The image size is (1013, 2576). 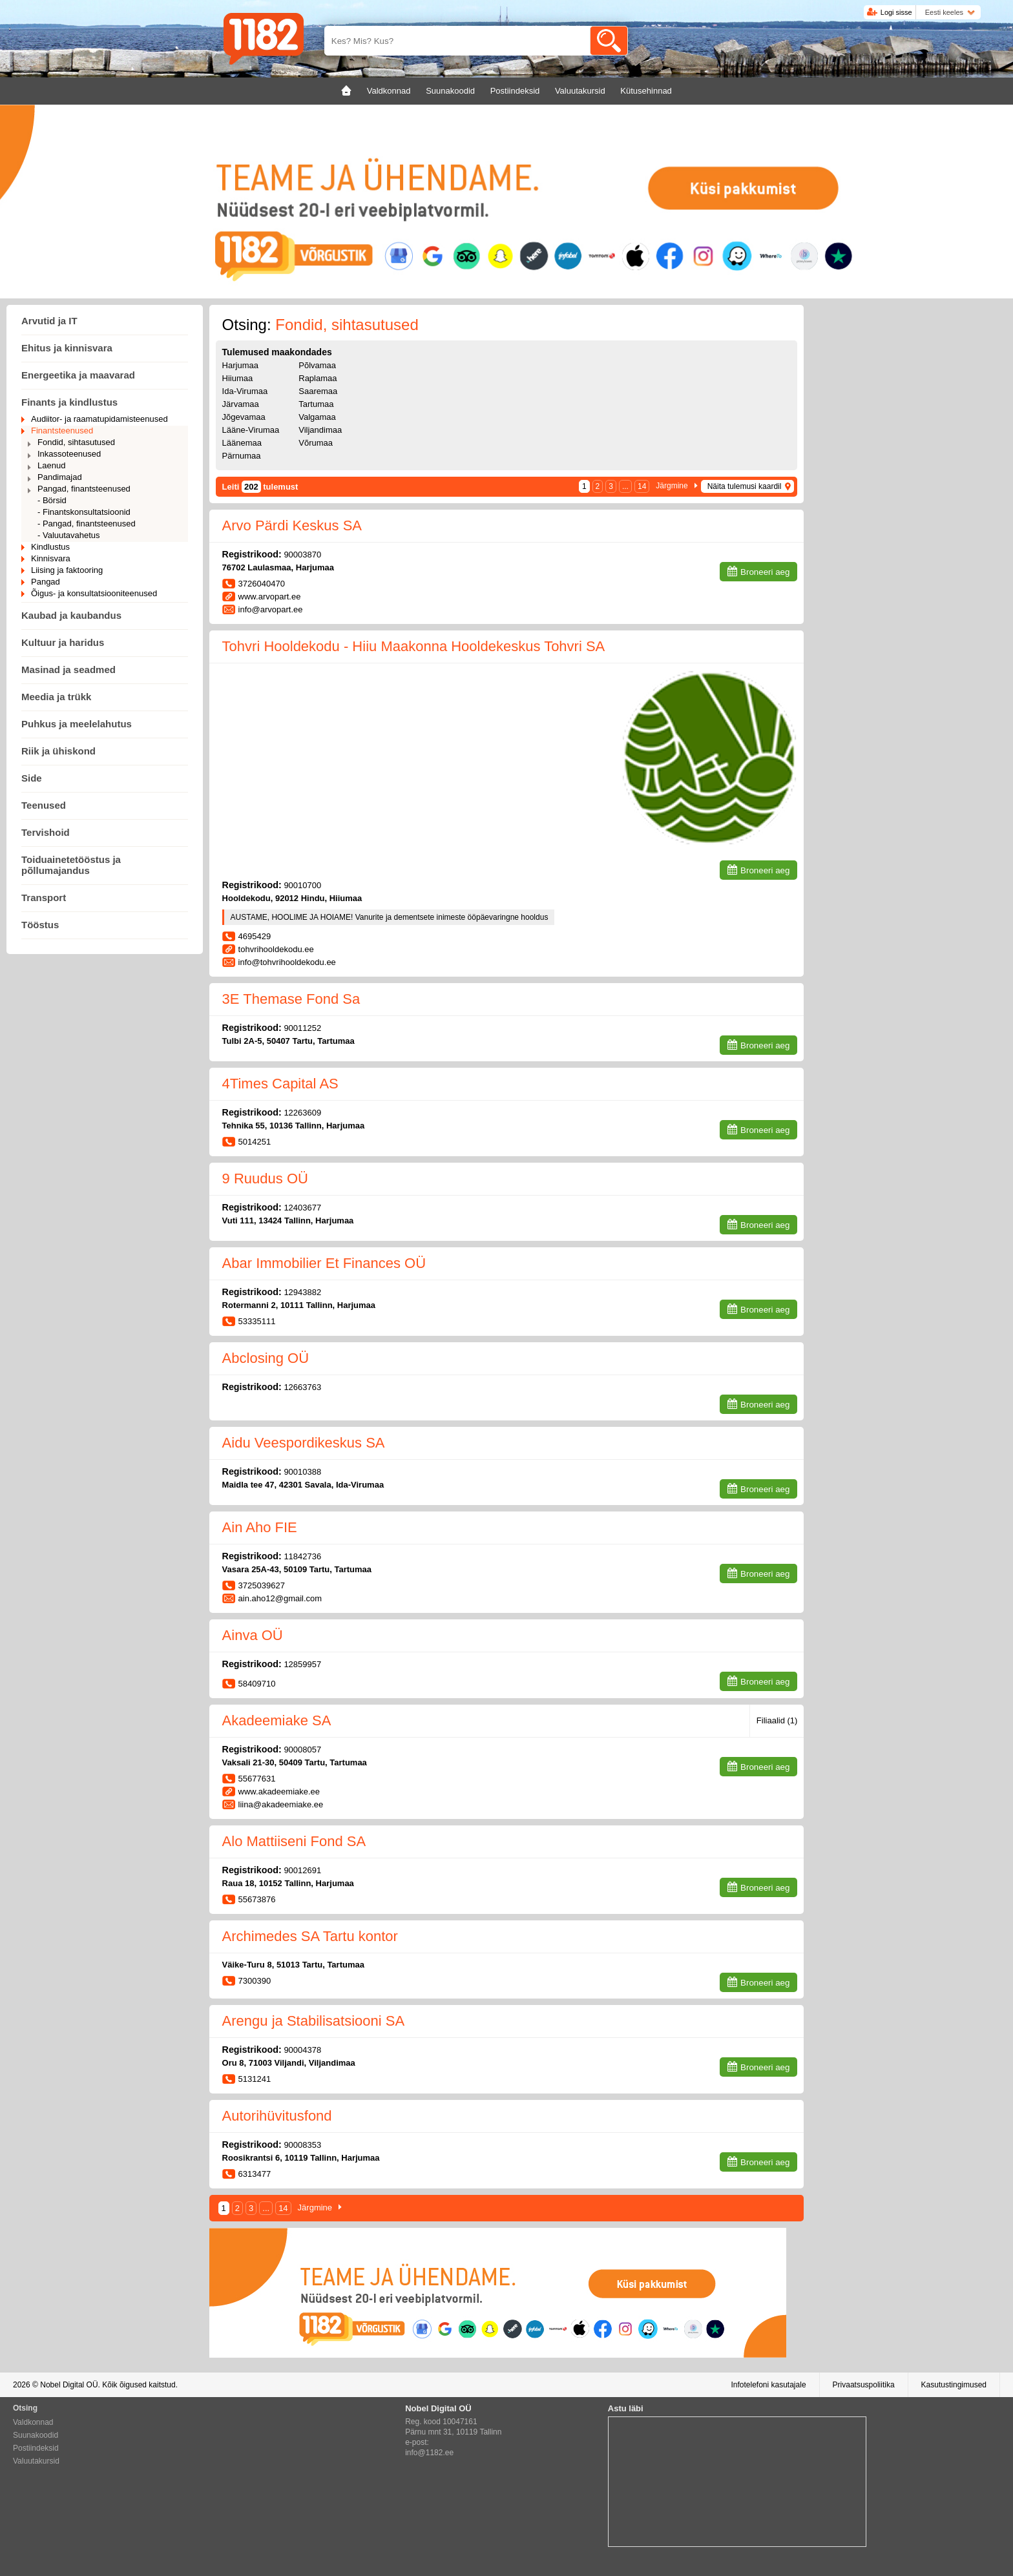 What do you see at coordinates (50, 547) in the screenshot?
I see `Kindlustus` at bounding box center [50, 547].